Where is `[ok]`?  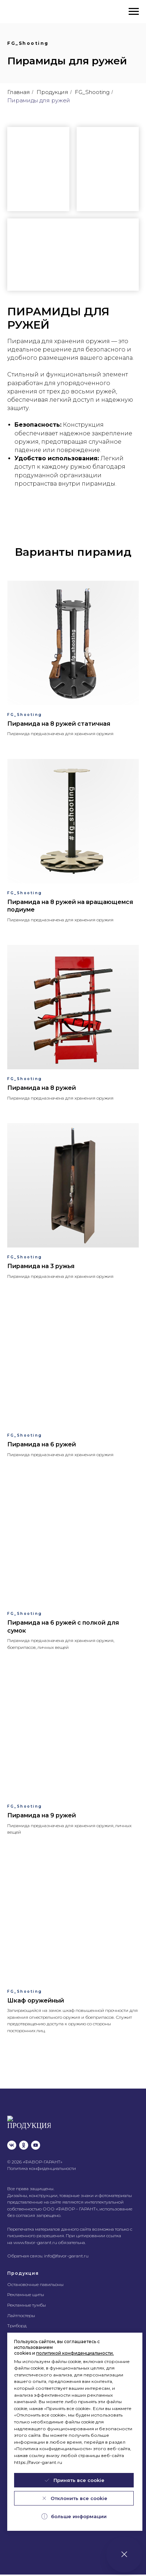
[ok] is located at coordinates (23, 2137).